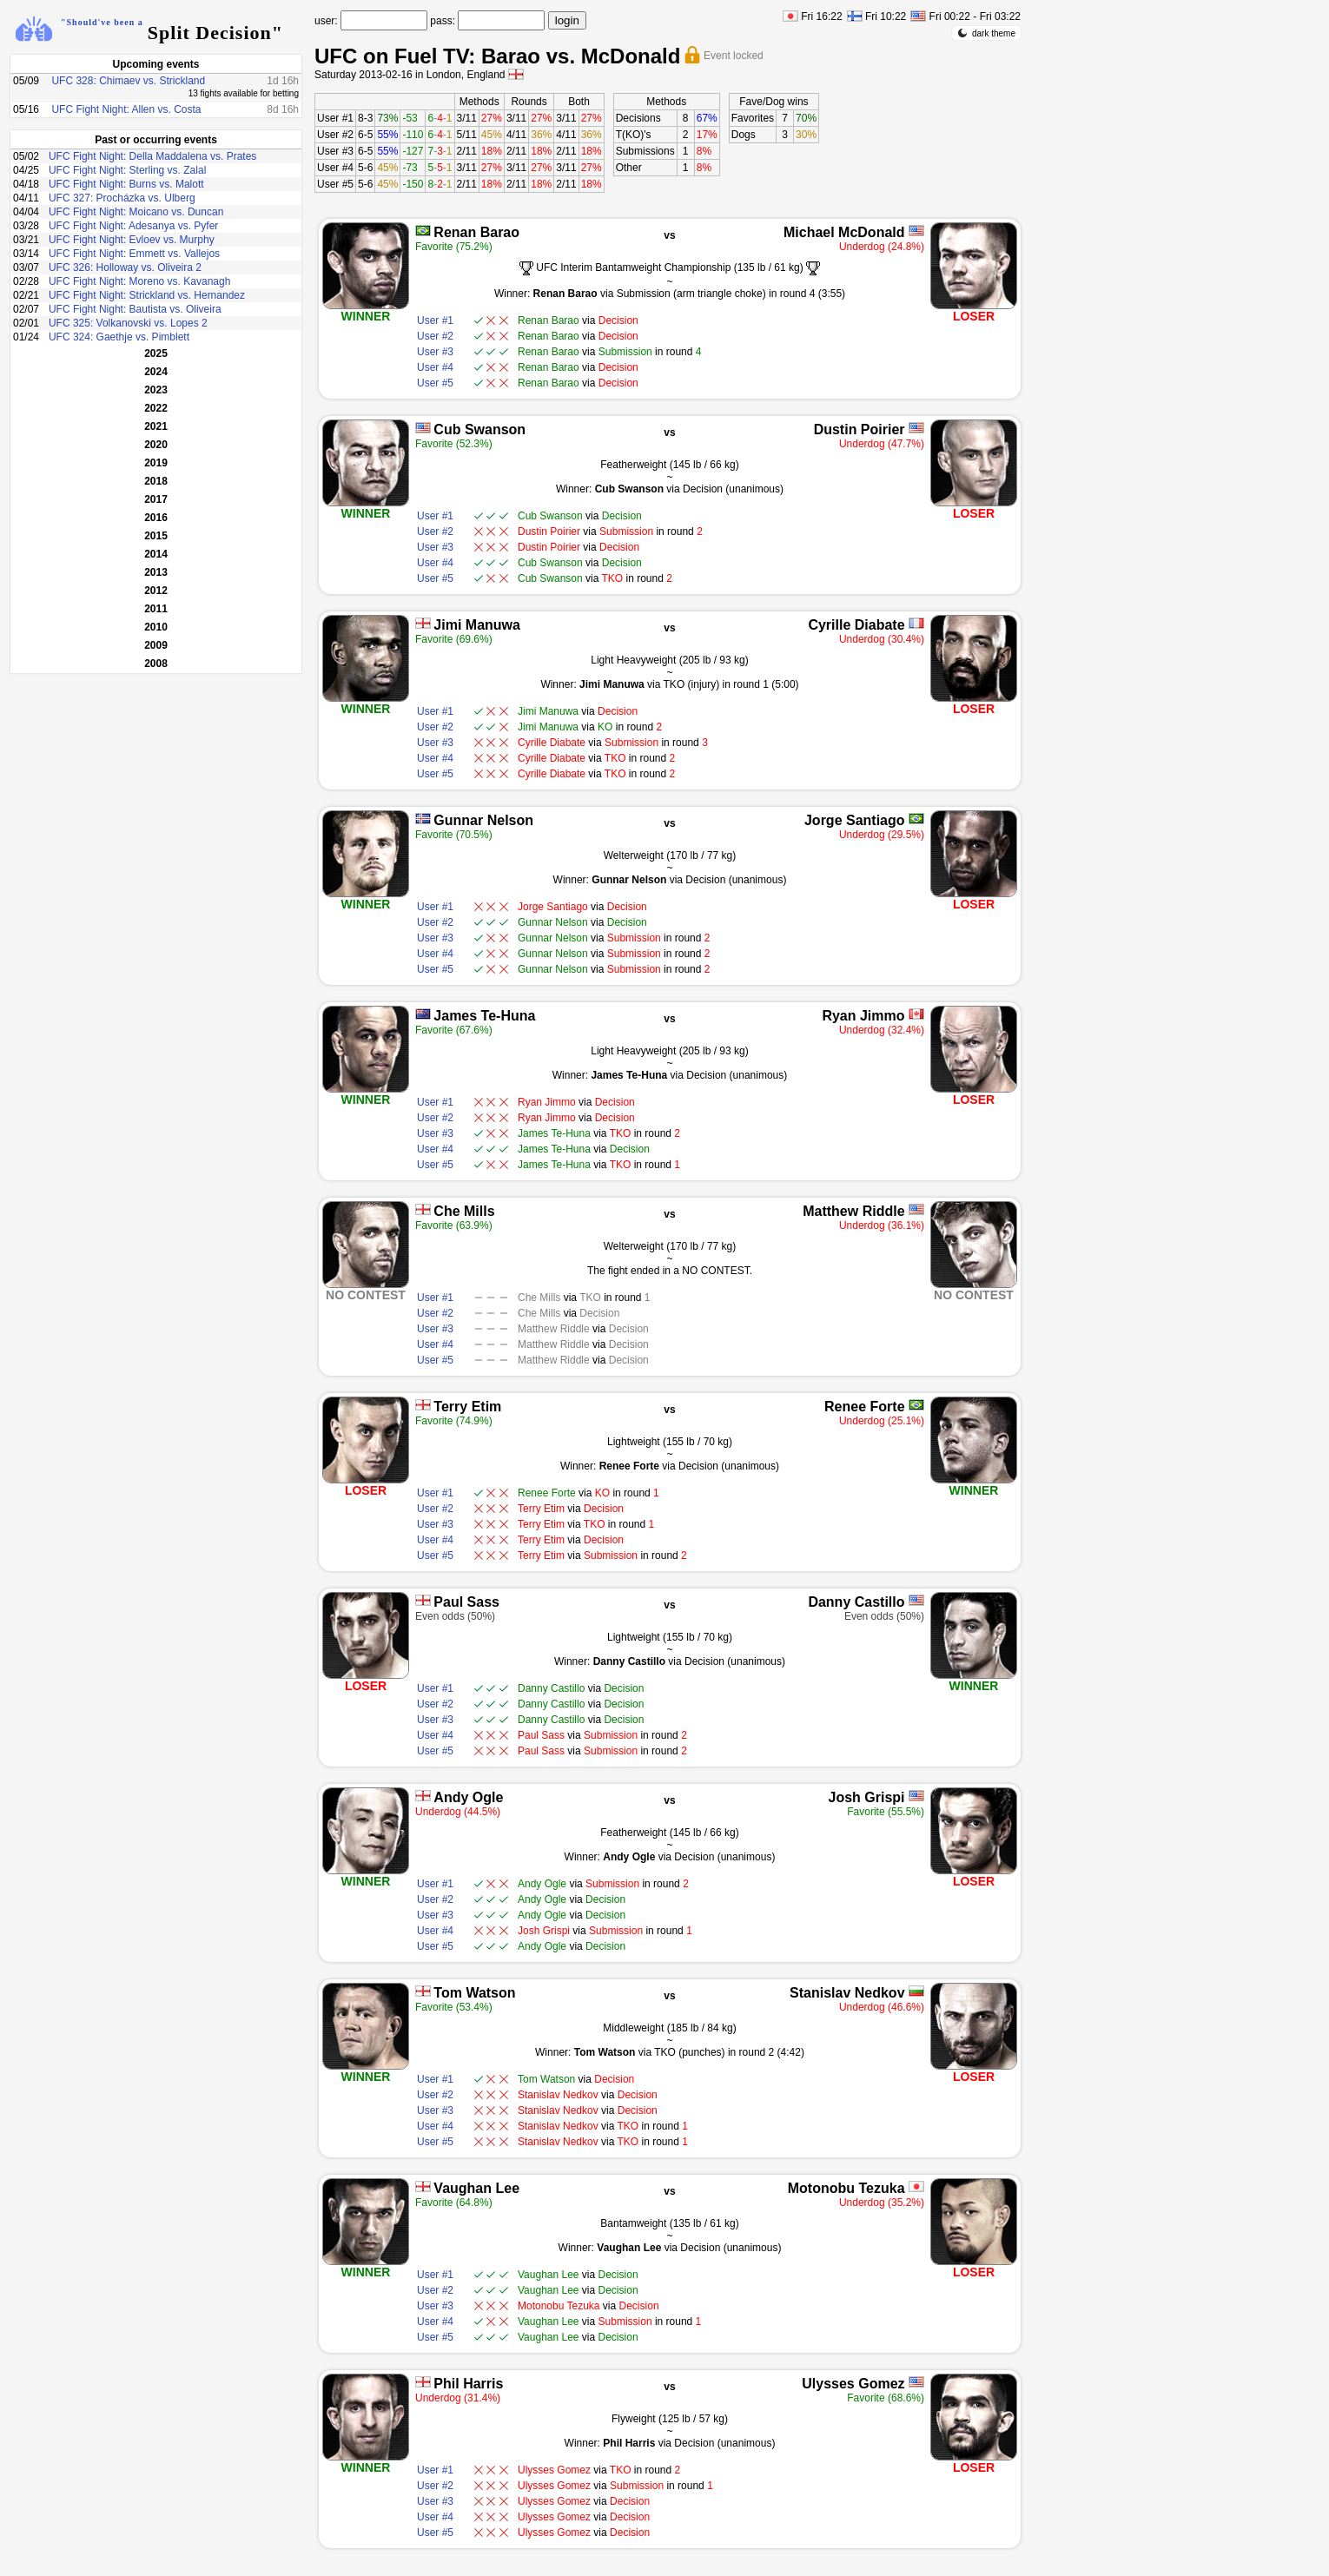 The image size is (1329, 2576). What do you see at coordinates (844, 232) in the screenshot?
I see `Michael McDonald` at bounding box center [844, 232].